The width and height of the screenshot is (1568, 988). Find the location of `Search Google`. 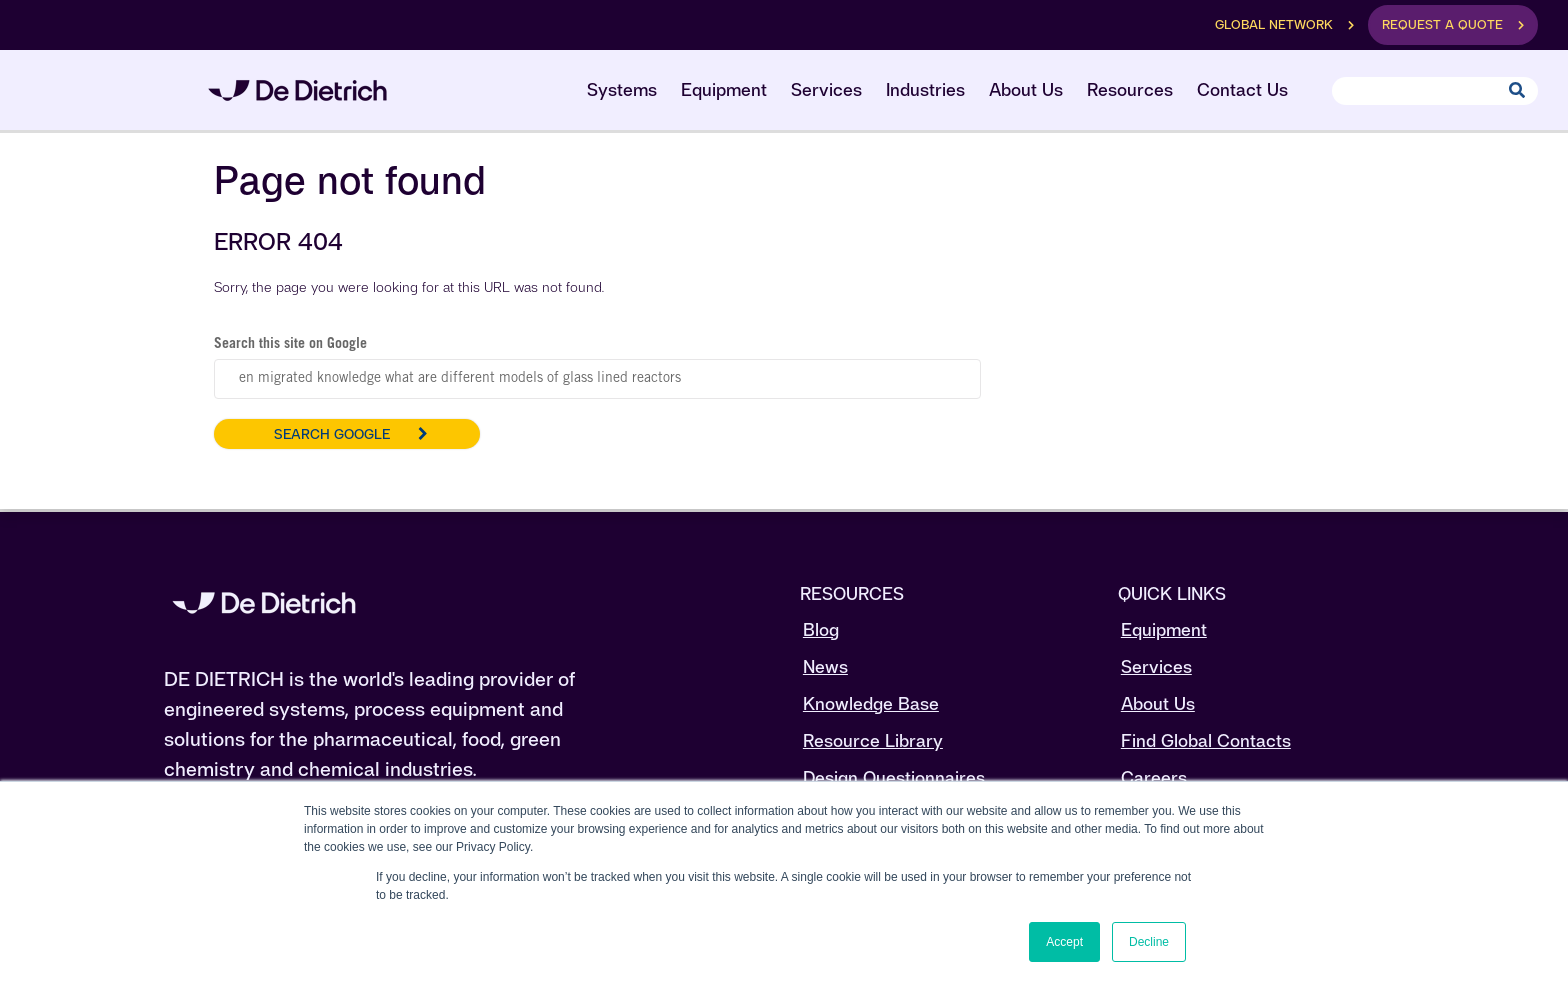

Search Google is located at coordinates (332, 434).